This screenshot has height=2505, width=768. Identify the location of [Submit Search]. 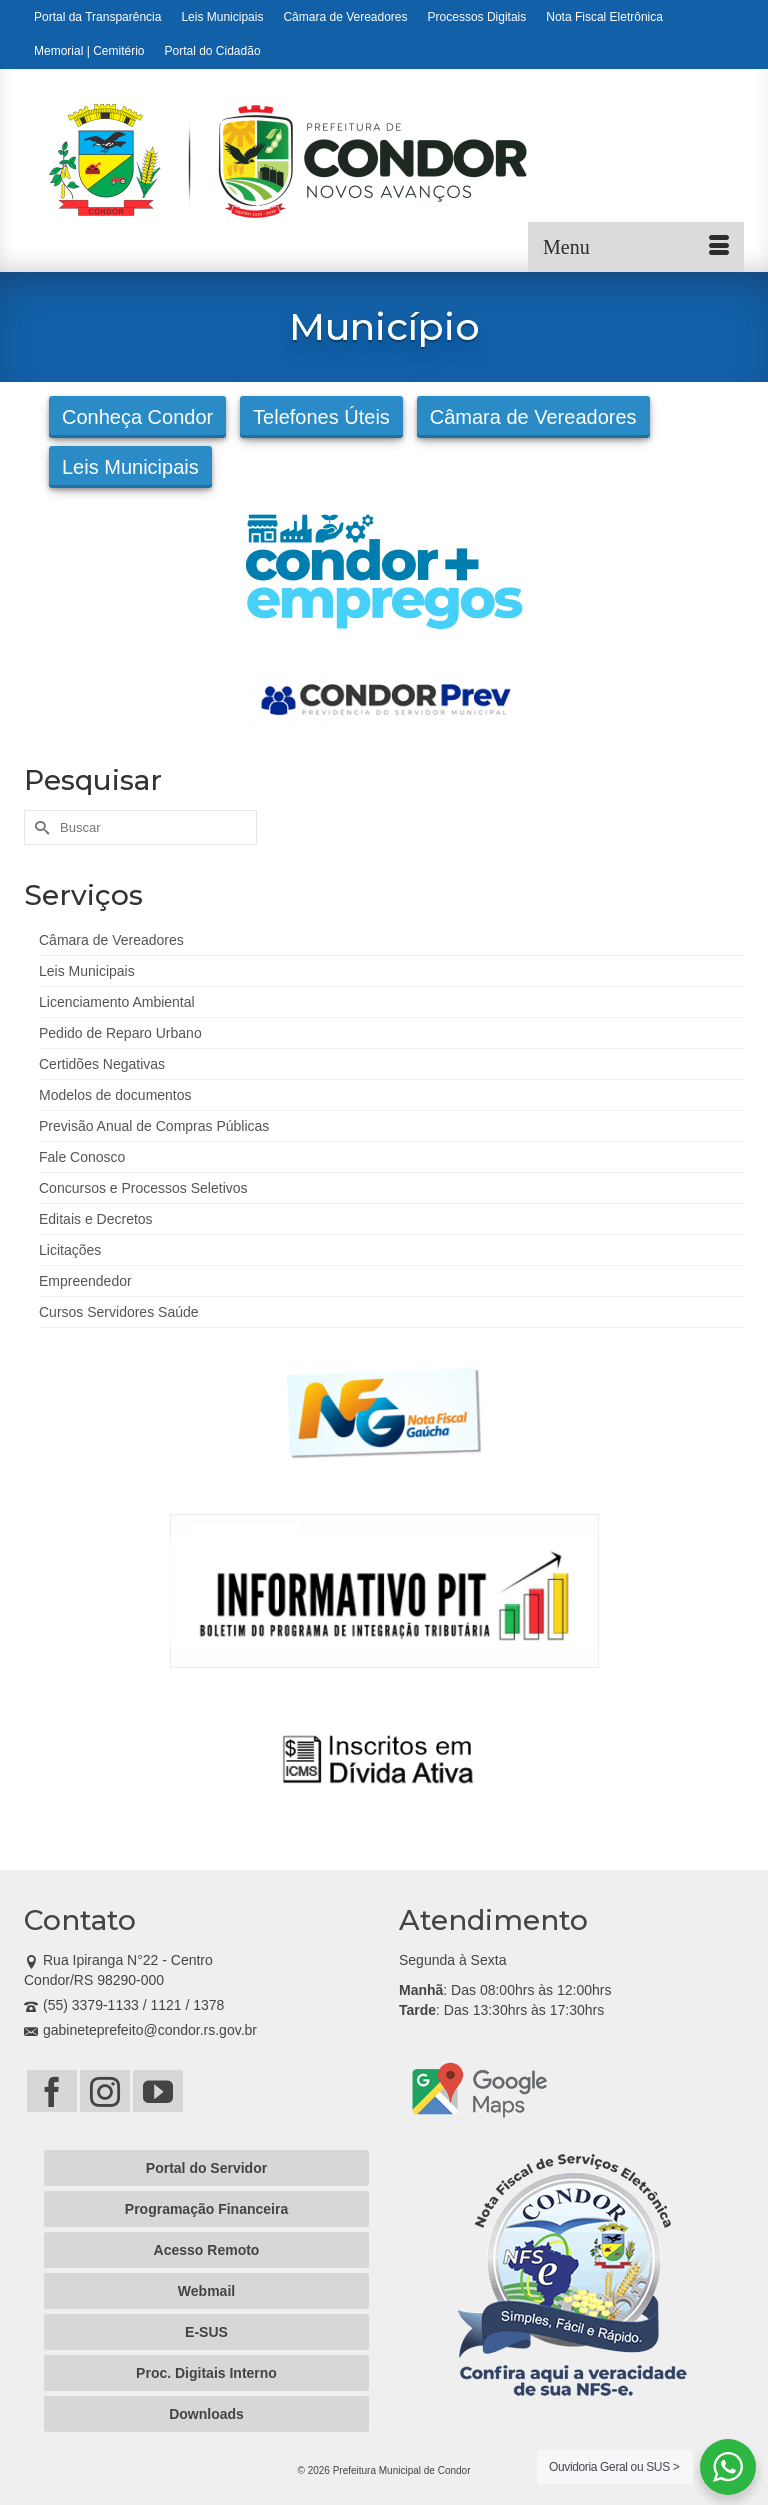
(39, 827).